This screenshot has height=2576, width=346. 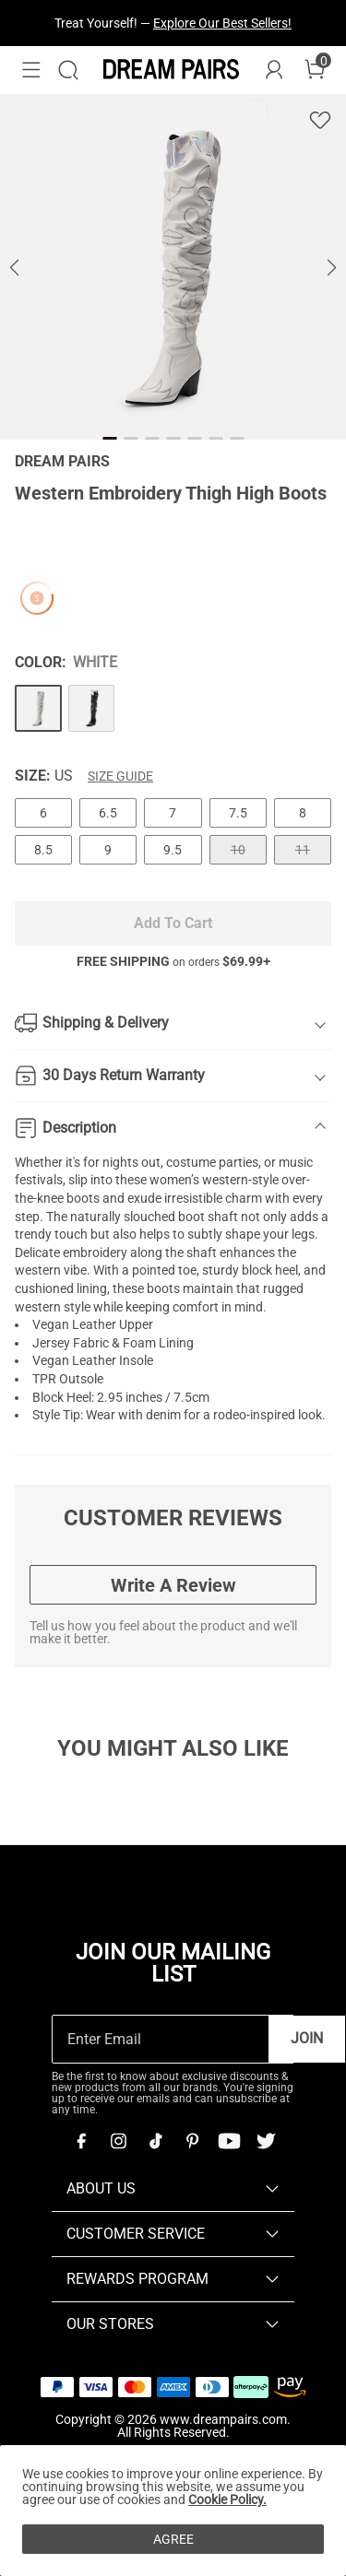 I want to click on [Enter Email], so click(x=160, y=2039).